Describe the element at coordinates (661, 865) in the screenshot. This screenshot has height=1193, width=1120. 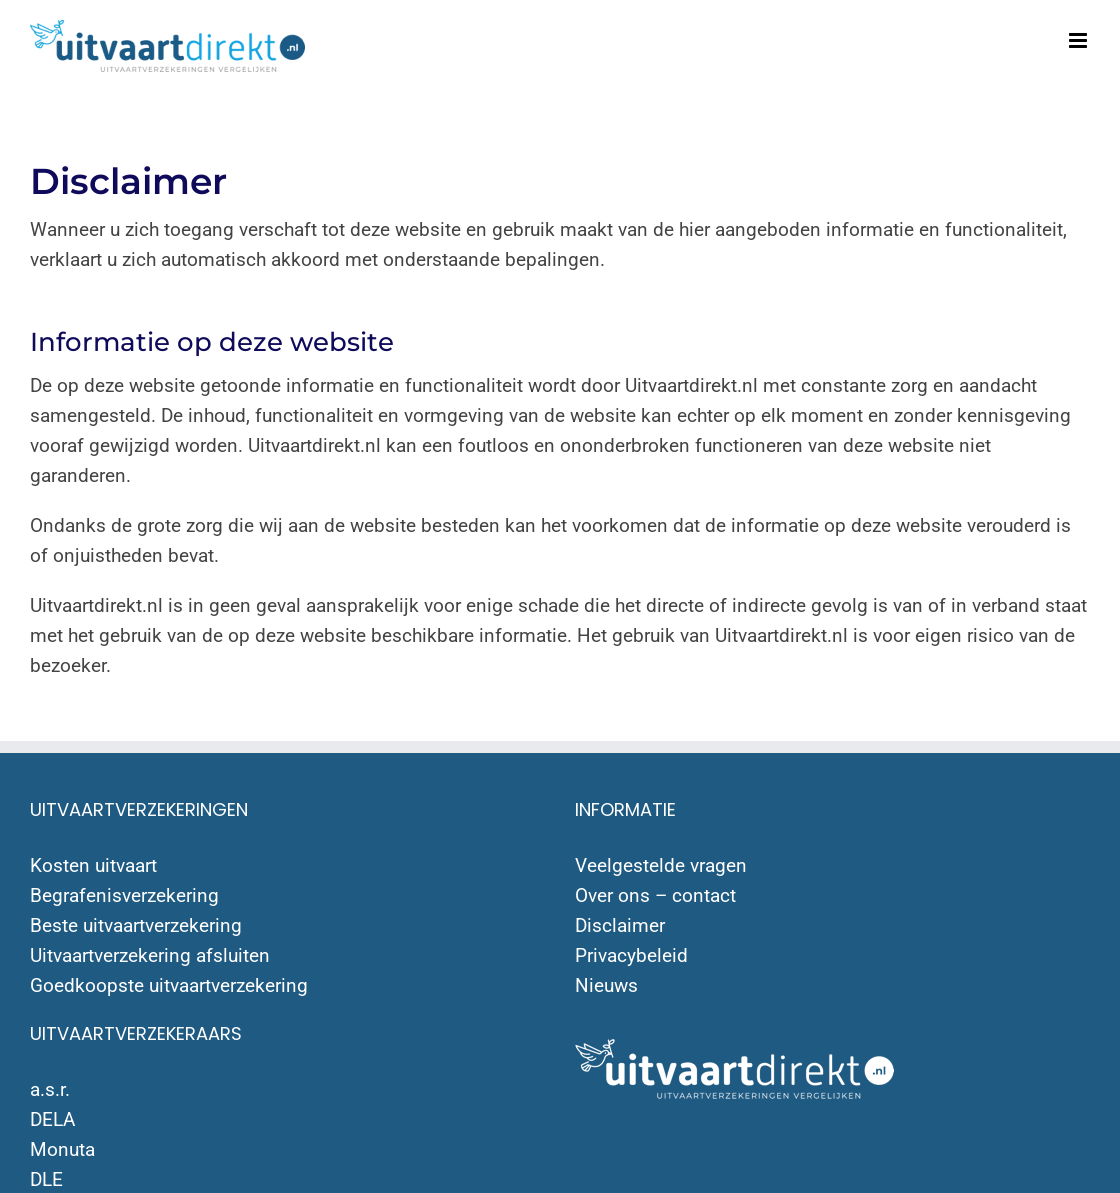
I see `Veelgestelde vragen` at that location.